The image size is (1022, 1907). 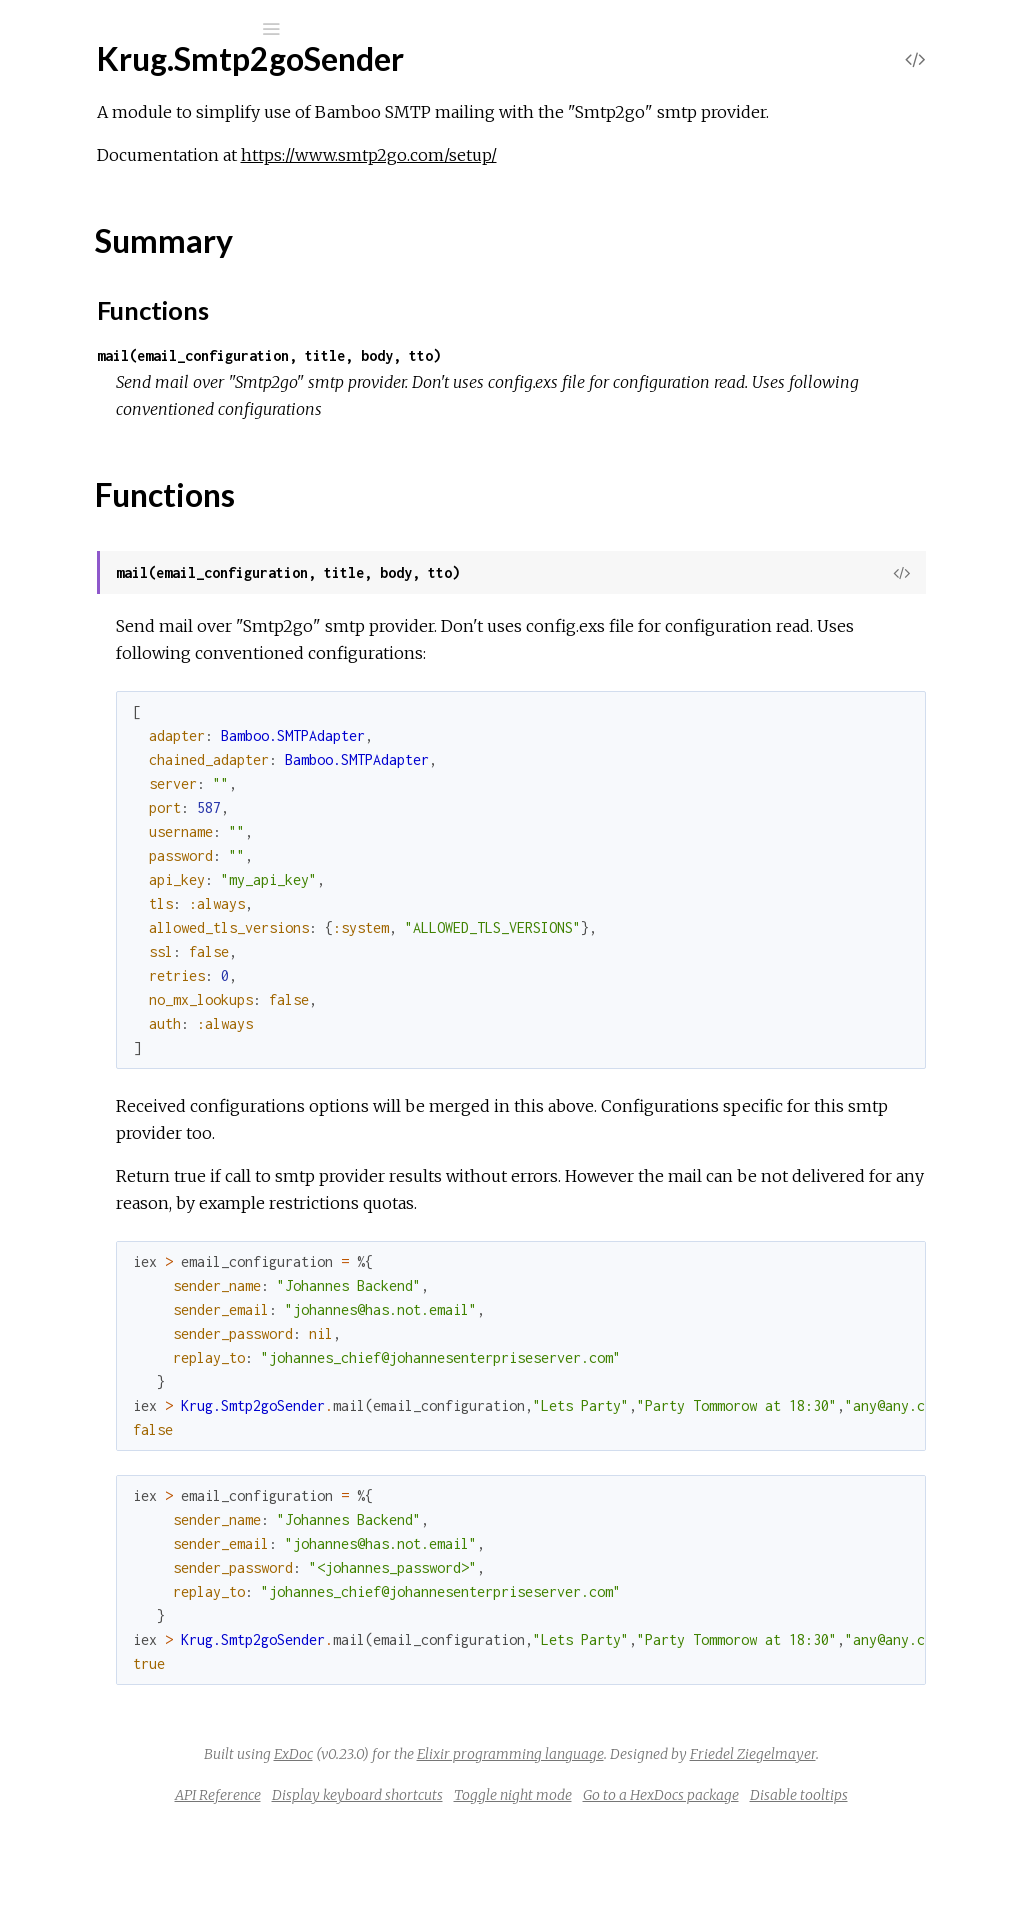 What do you see at coordinates (87, 1352) in the screenshot?
I see `Top` at bounding box center [87, 1352].